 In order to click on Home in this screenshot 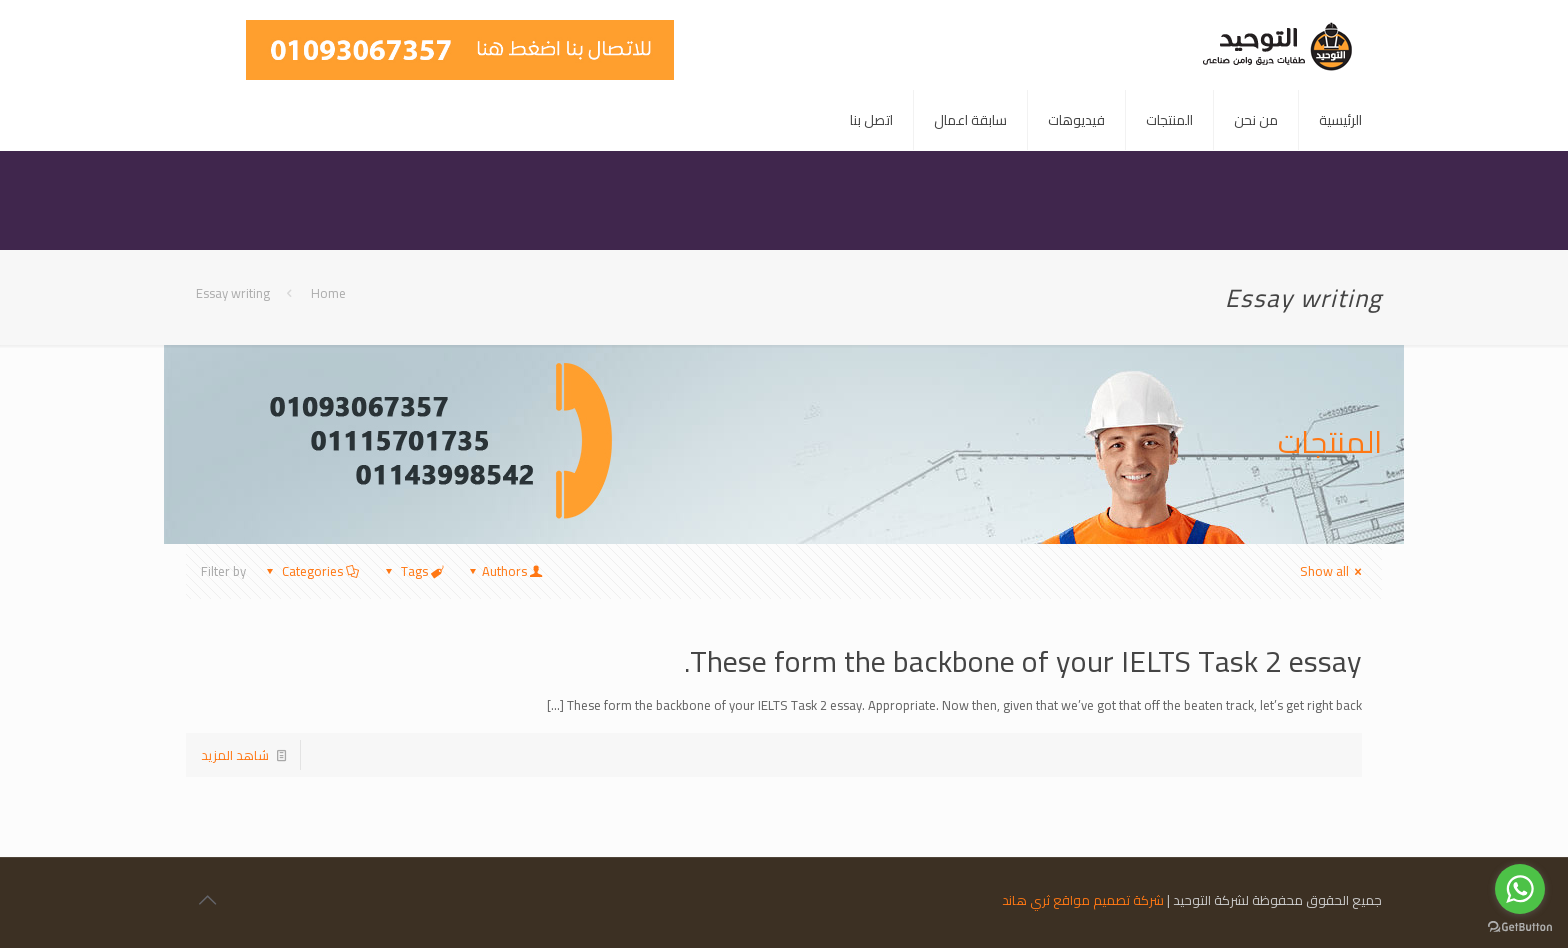, I will do `click(328, 293)`.